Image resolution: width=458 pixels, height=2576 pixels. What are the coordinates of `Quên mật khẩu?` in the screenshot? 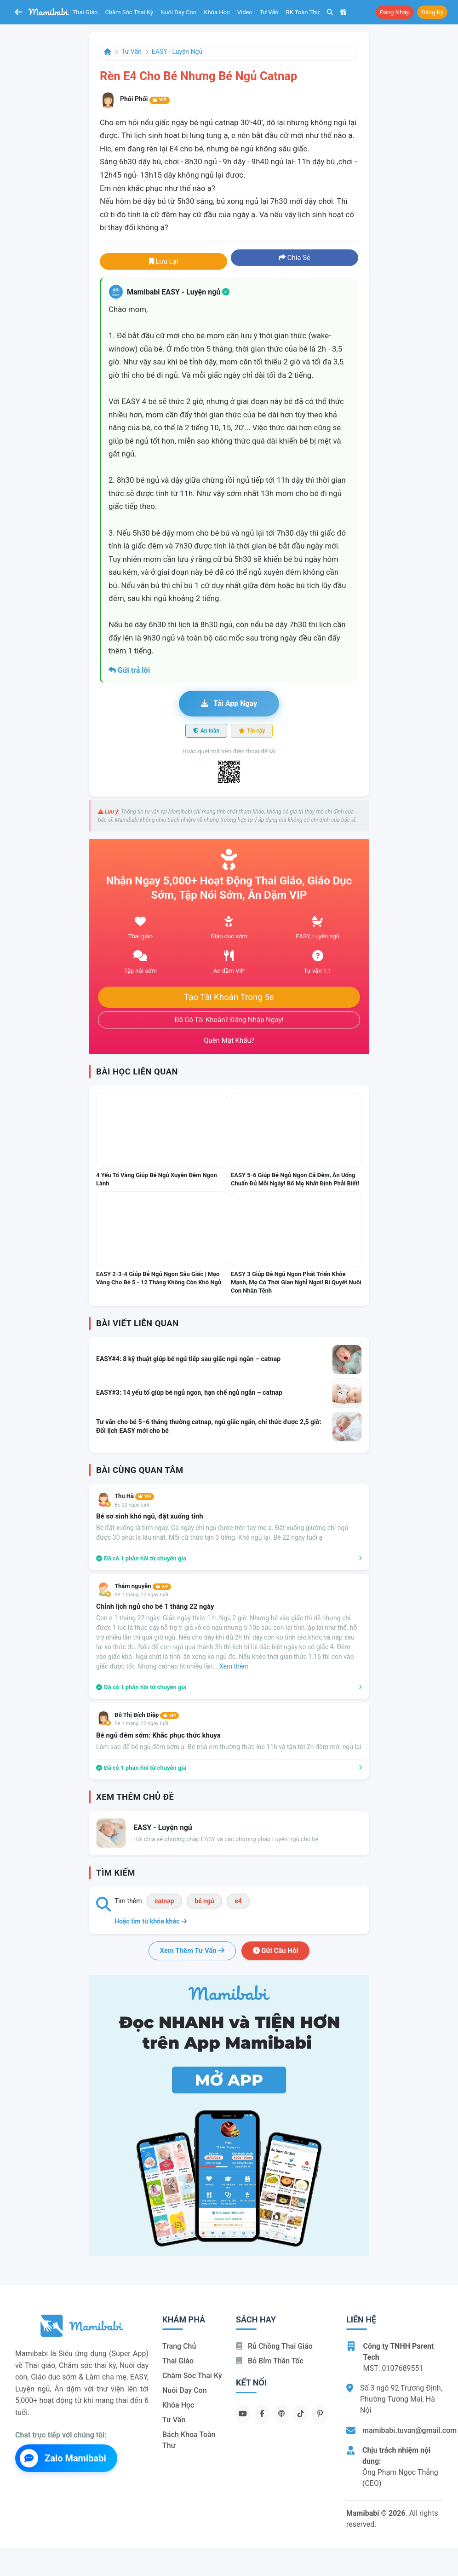 It's located at (229, 1040).